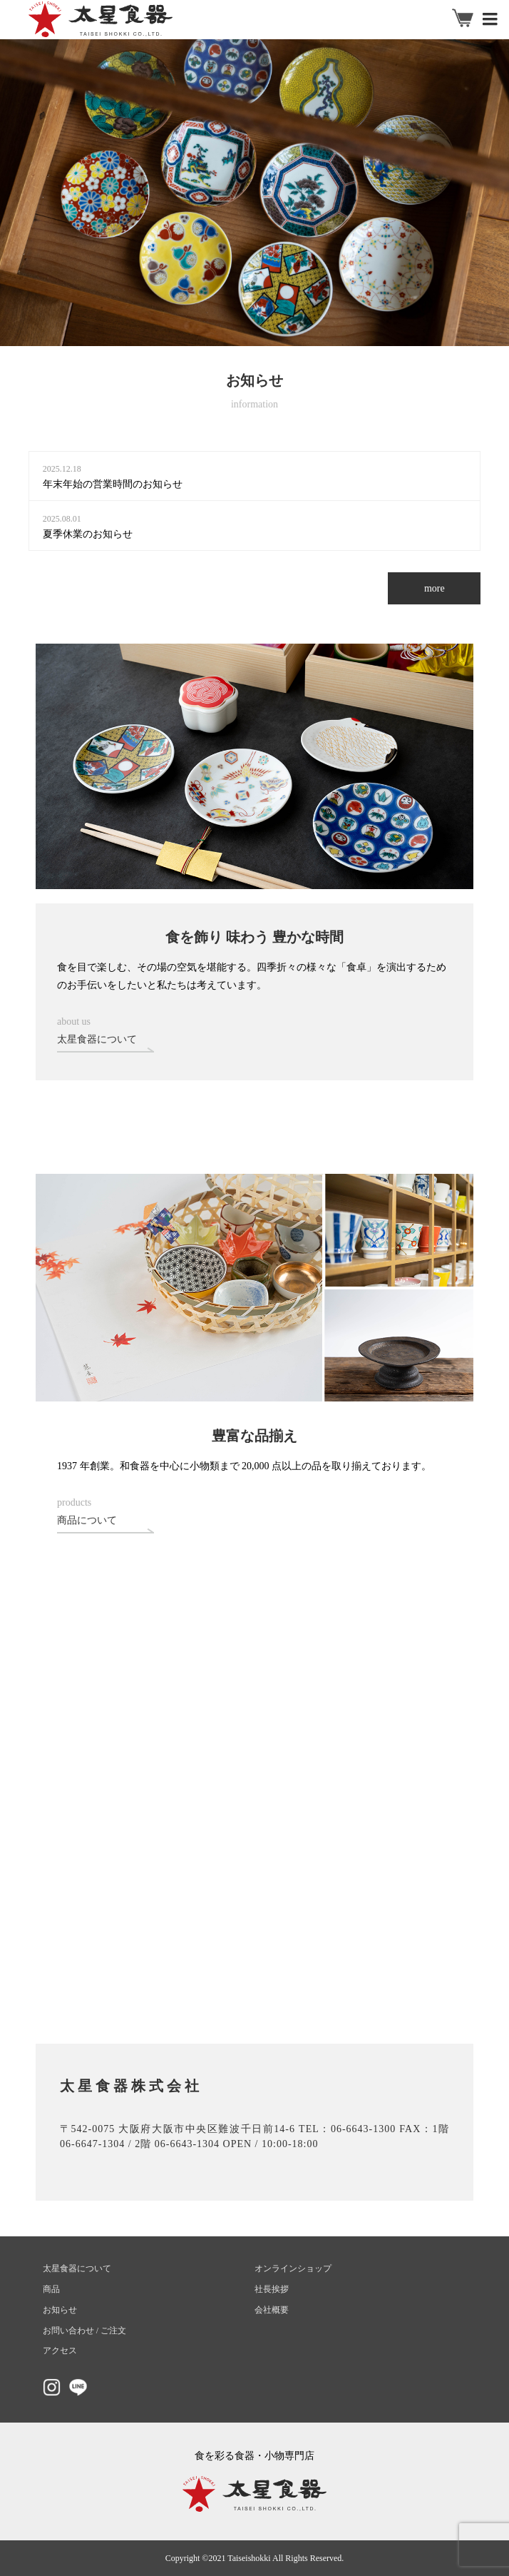  What do you see at coordinates (84, 2331) in the screenshot?
I see `お問い合わせ / ご注文` at bounding box center [84, 2331].